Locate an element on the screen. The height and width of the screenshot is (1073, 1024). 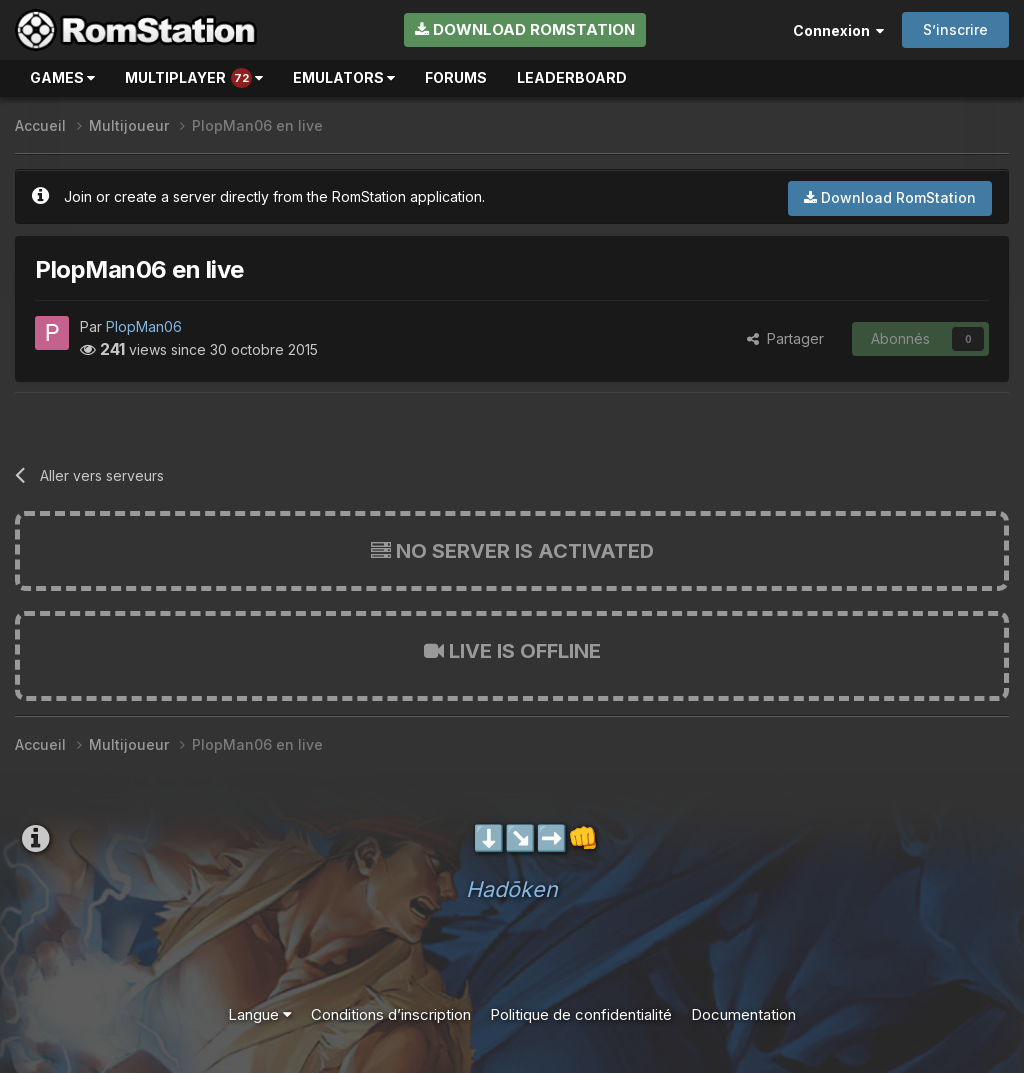
Documentation is located at coordinates (743, 1014).